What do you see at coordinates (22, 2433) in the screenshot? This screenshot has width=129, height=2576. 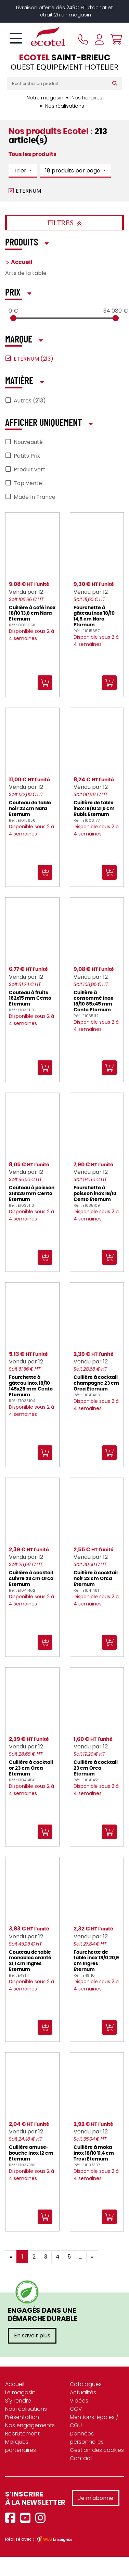 I see `Recrutement` at bounding box center [22, 2433].